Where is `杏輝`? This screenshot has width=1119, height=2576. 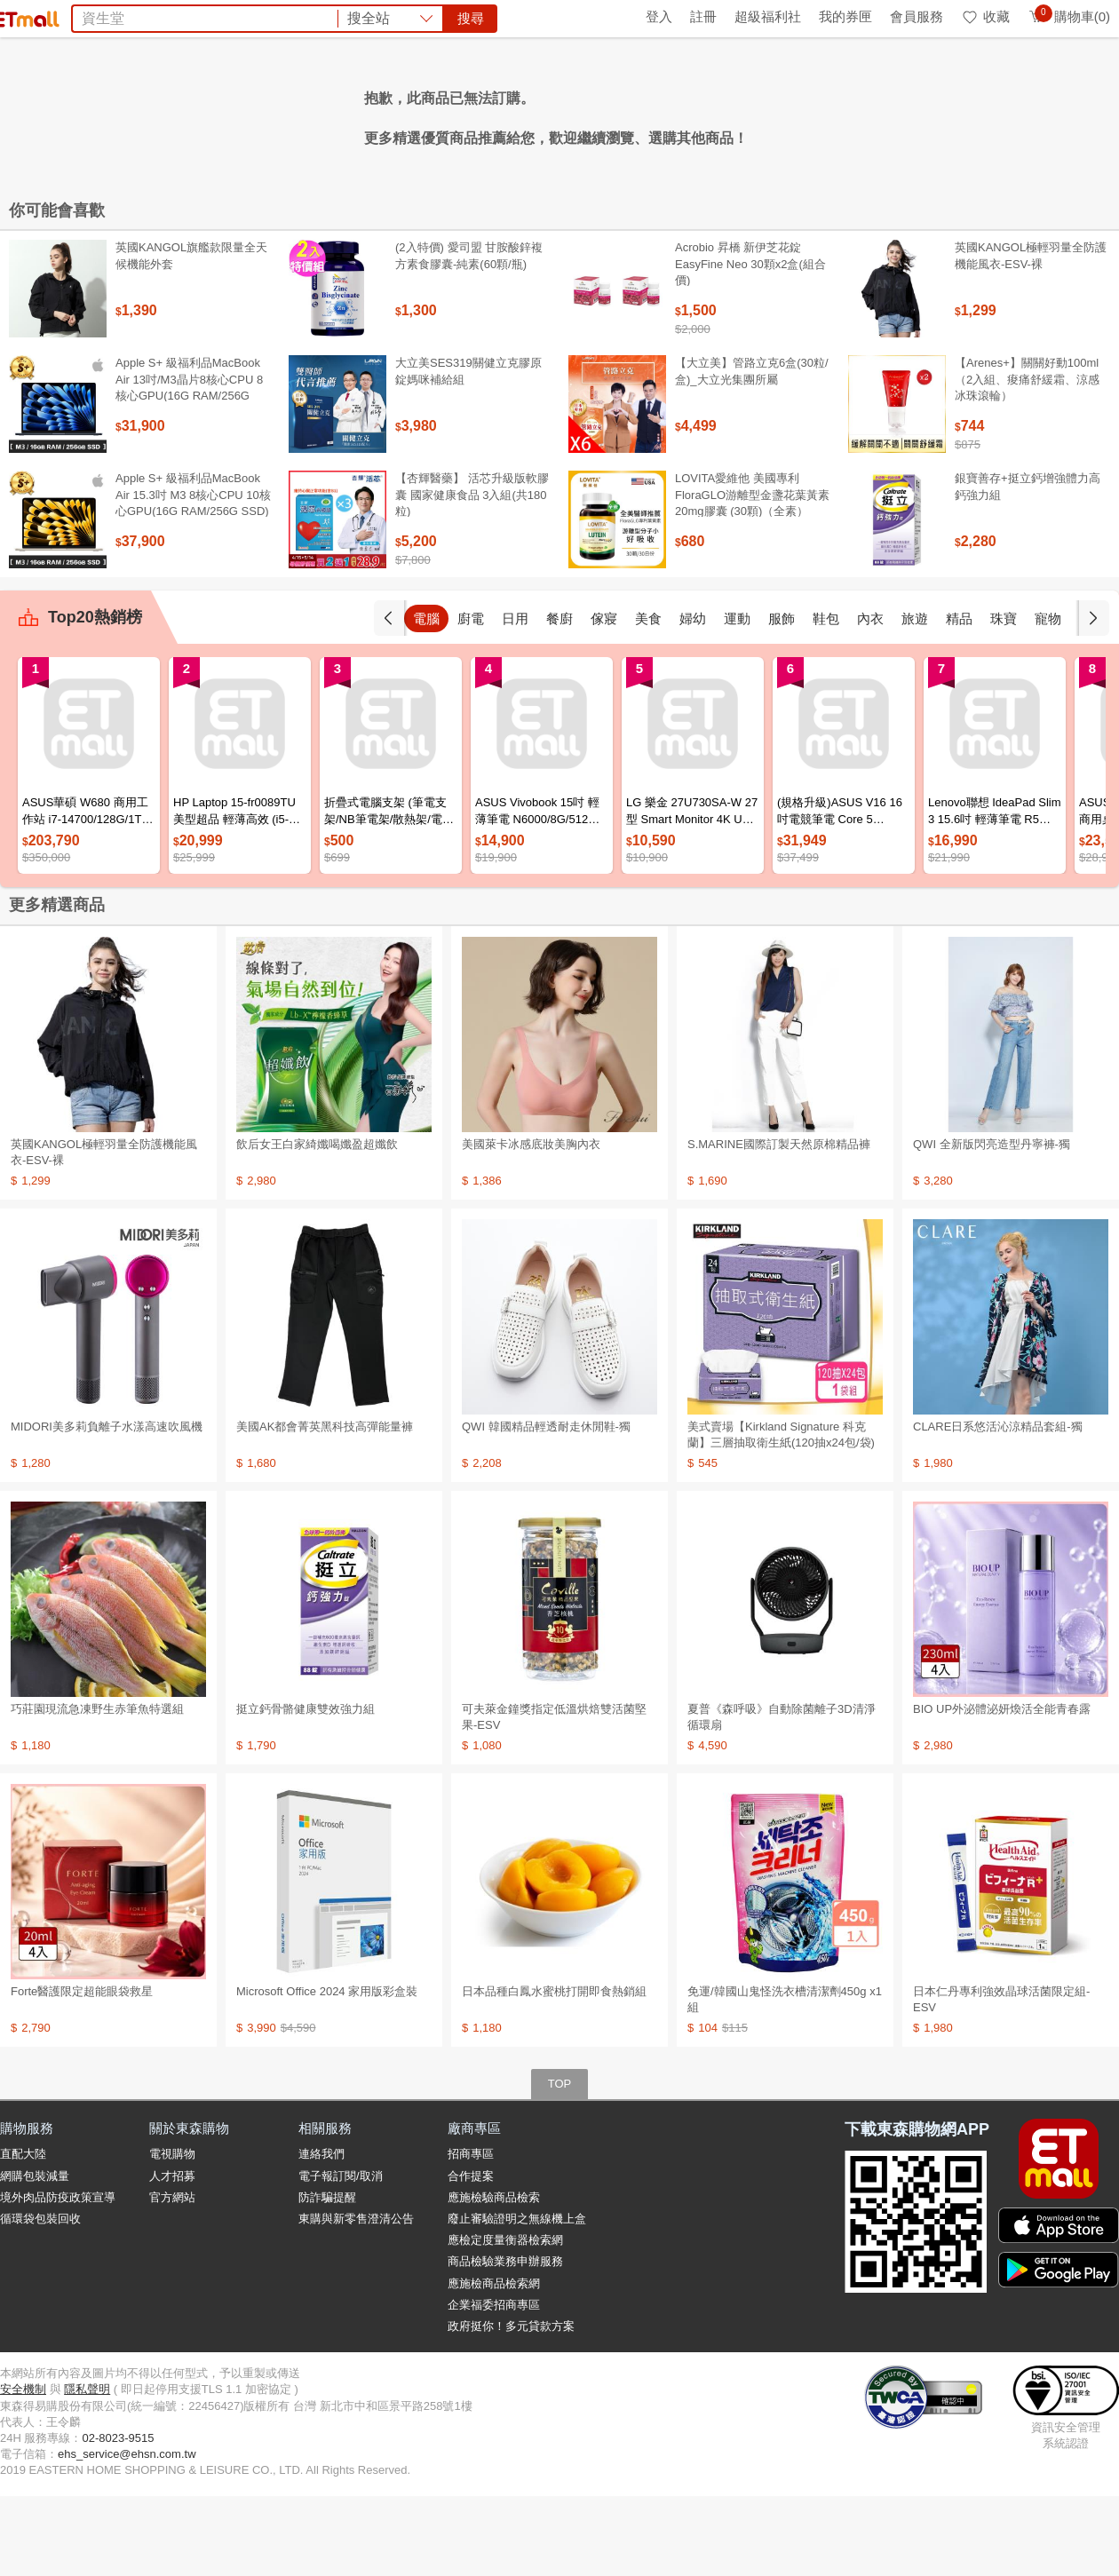
杏輝 is located at coordinates (410, 114).